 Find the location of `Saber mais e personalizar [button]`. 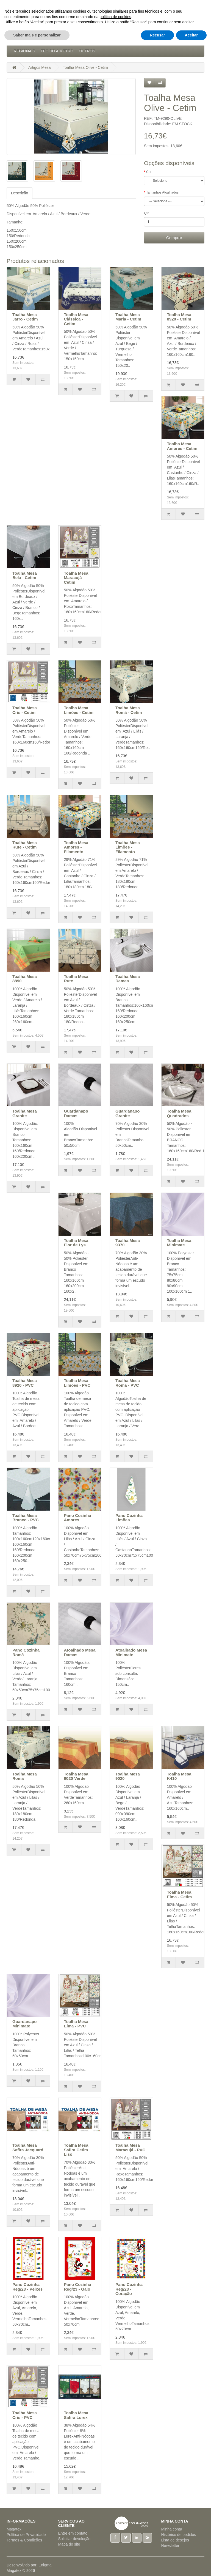

Saber mais e personalizar [button] is located at coordinates (37, 2565).